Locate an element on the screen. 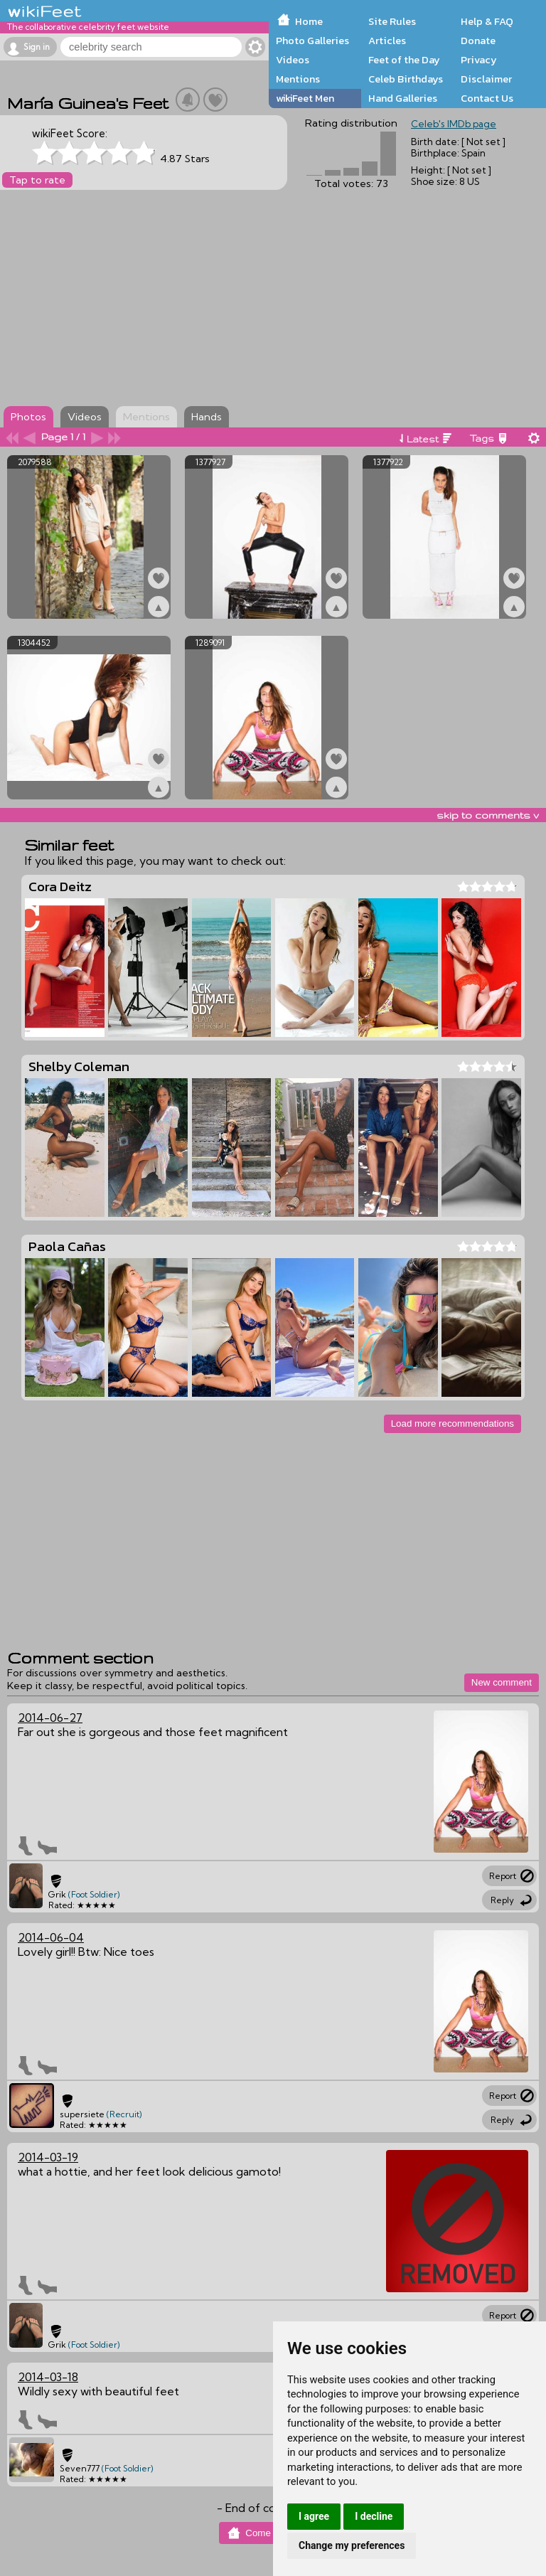 The height and width of the screenshot is (2576, 546). Home is located at coordinates (309, 21).